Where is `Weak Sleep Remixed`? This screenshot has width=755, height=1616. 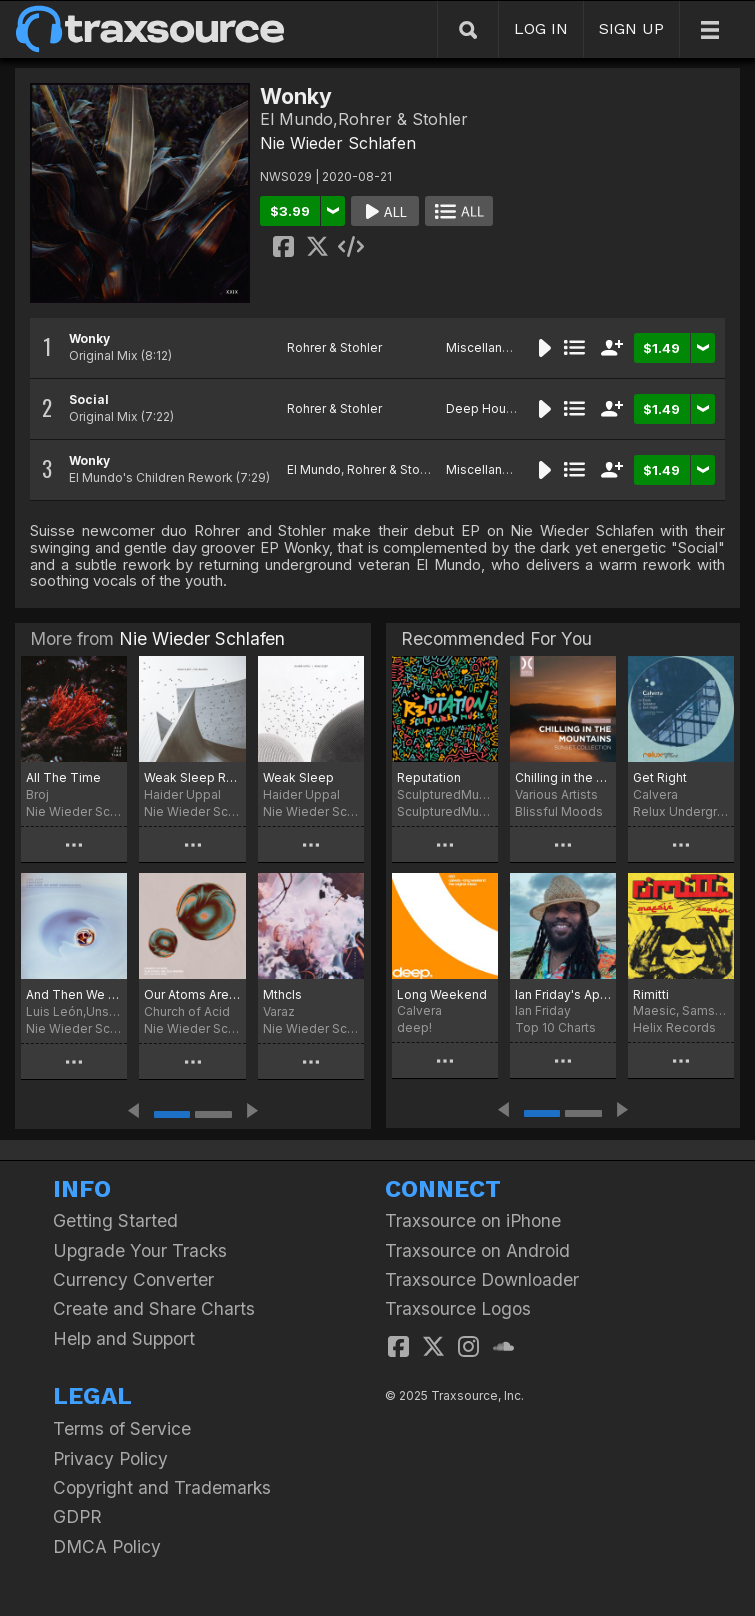 Weak Sleep Remixed is located at coordinates (192, 777).